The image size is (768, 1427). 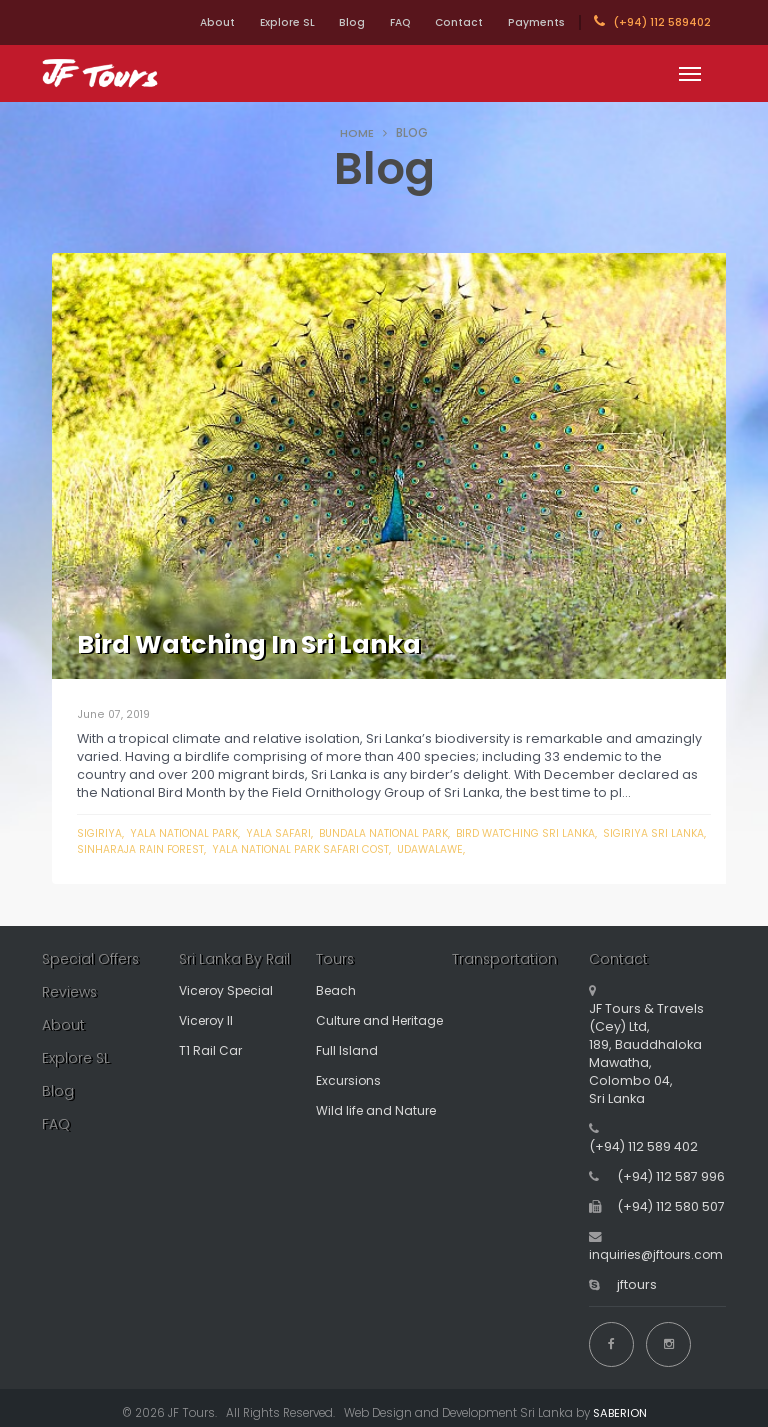 What do you see at coordinates (235, 959) in the screenshot?
I see `Sri Lanka By Rail` at bounding box center [235, 959].